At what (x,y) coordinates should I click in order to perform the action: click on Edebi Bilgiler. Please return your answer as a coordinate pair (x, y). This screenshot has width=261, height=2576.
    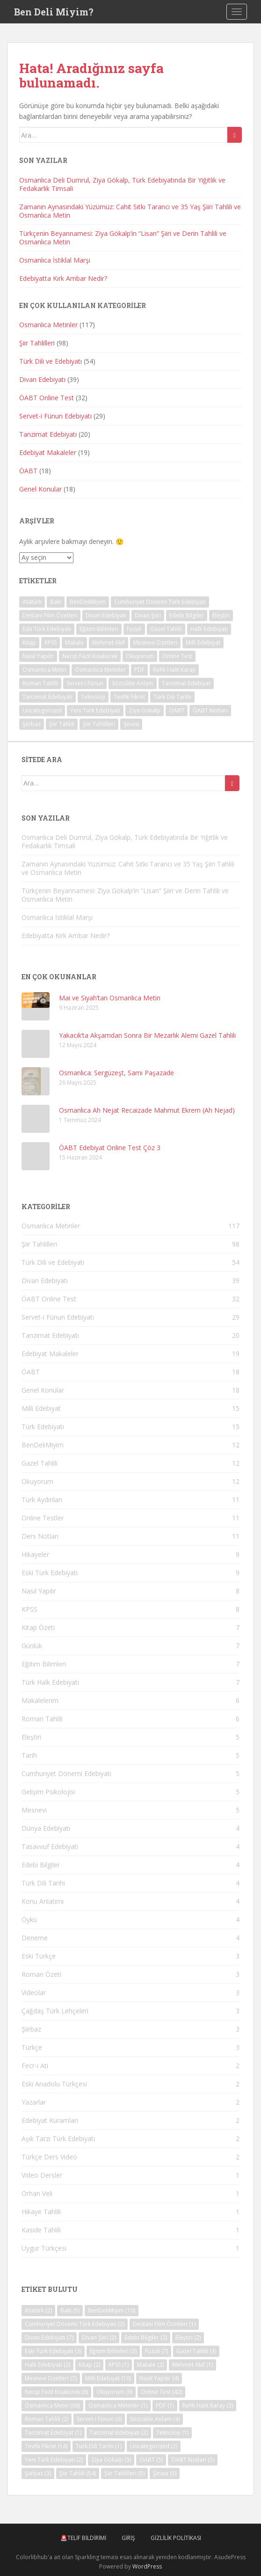
    Looking at the image, I should click on (41, 1864).